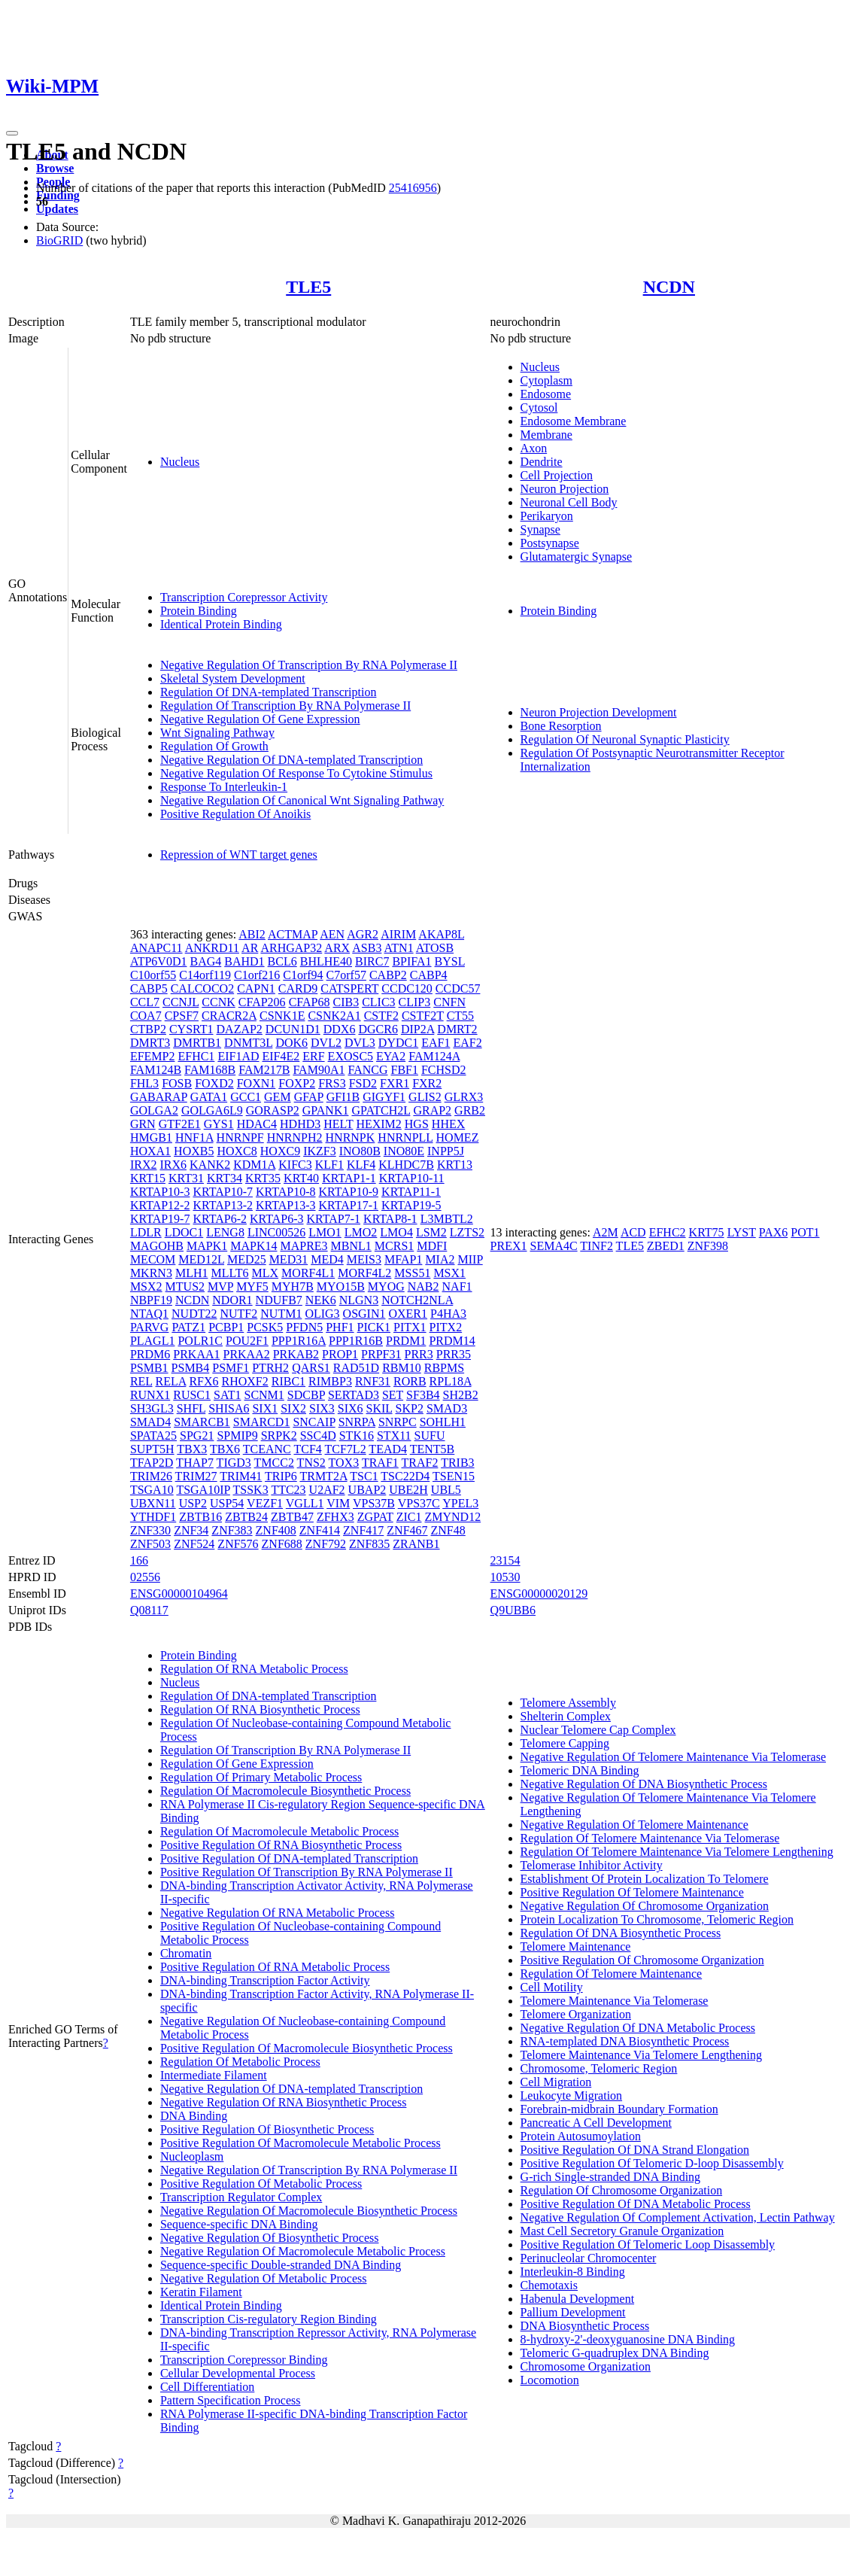 The width and height of the screenshot is (856, 2576). Describe the element at coordinates (325, 1543) in the screenshot. I see `ZNF792` at that location.